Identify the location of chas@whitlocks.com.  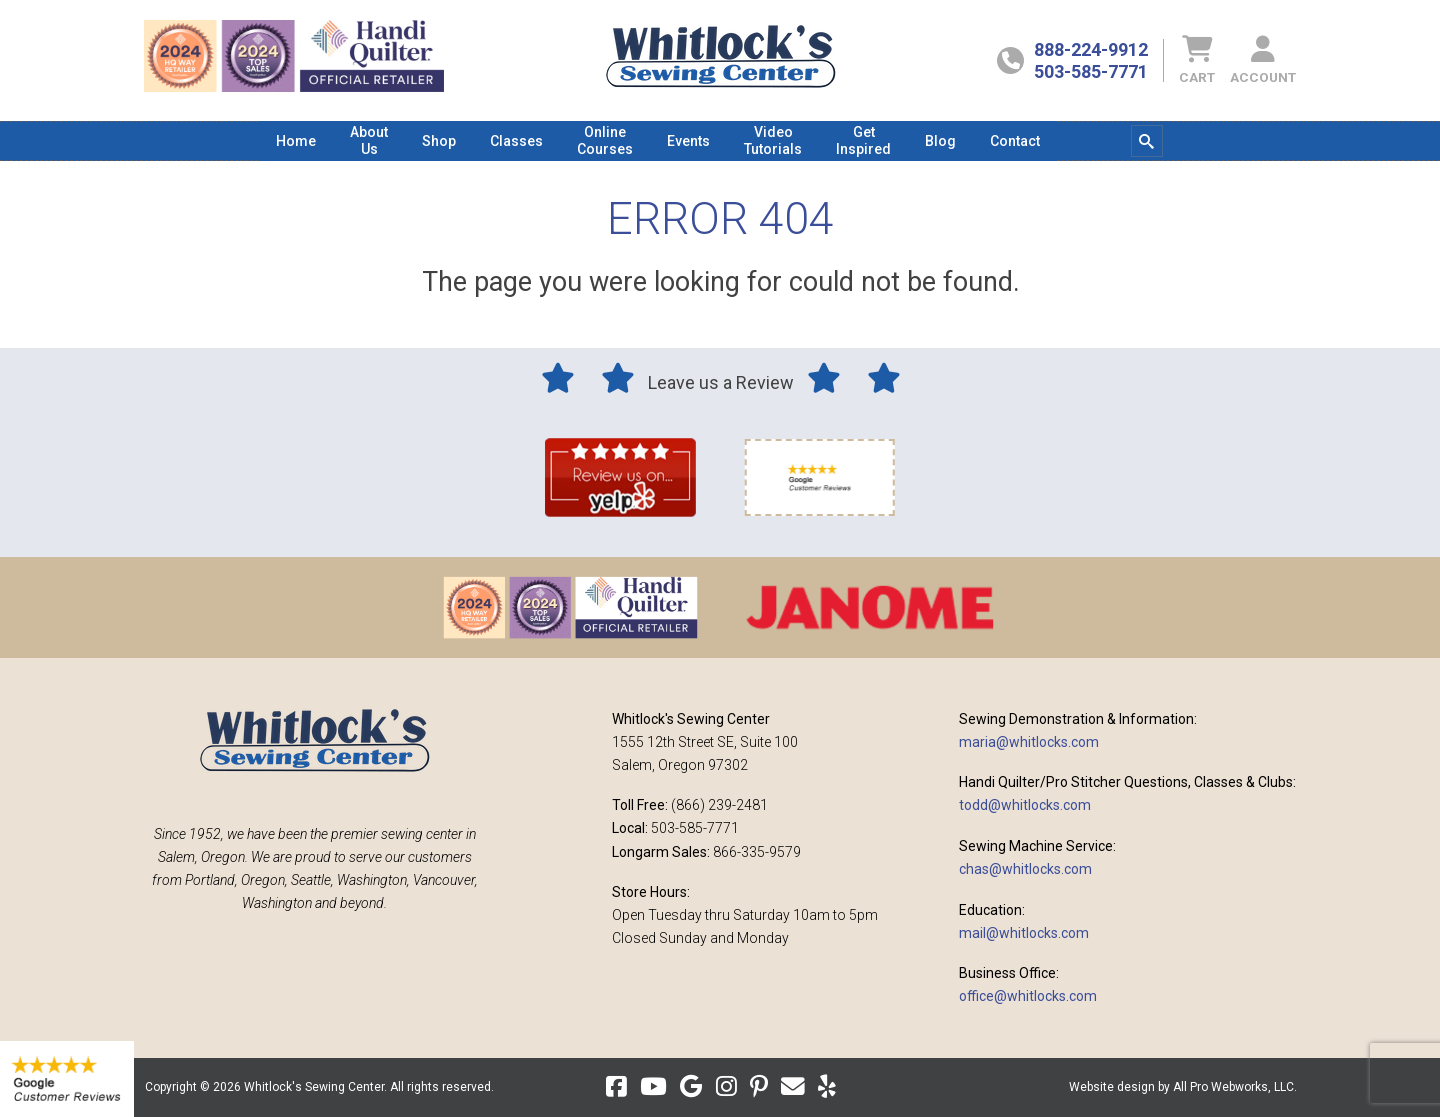
(1025, 869).